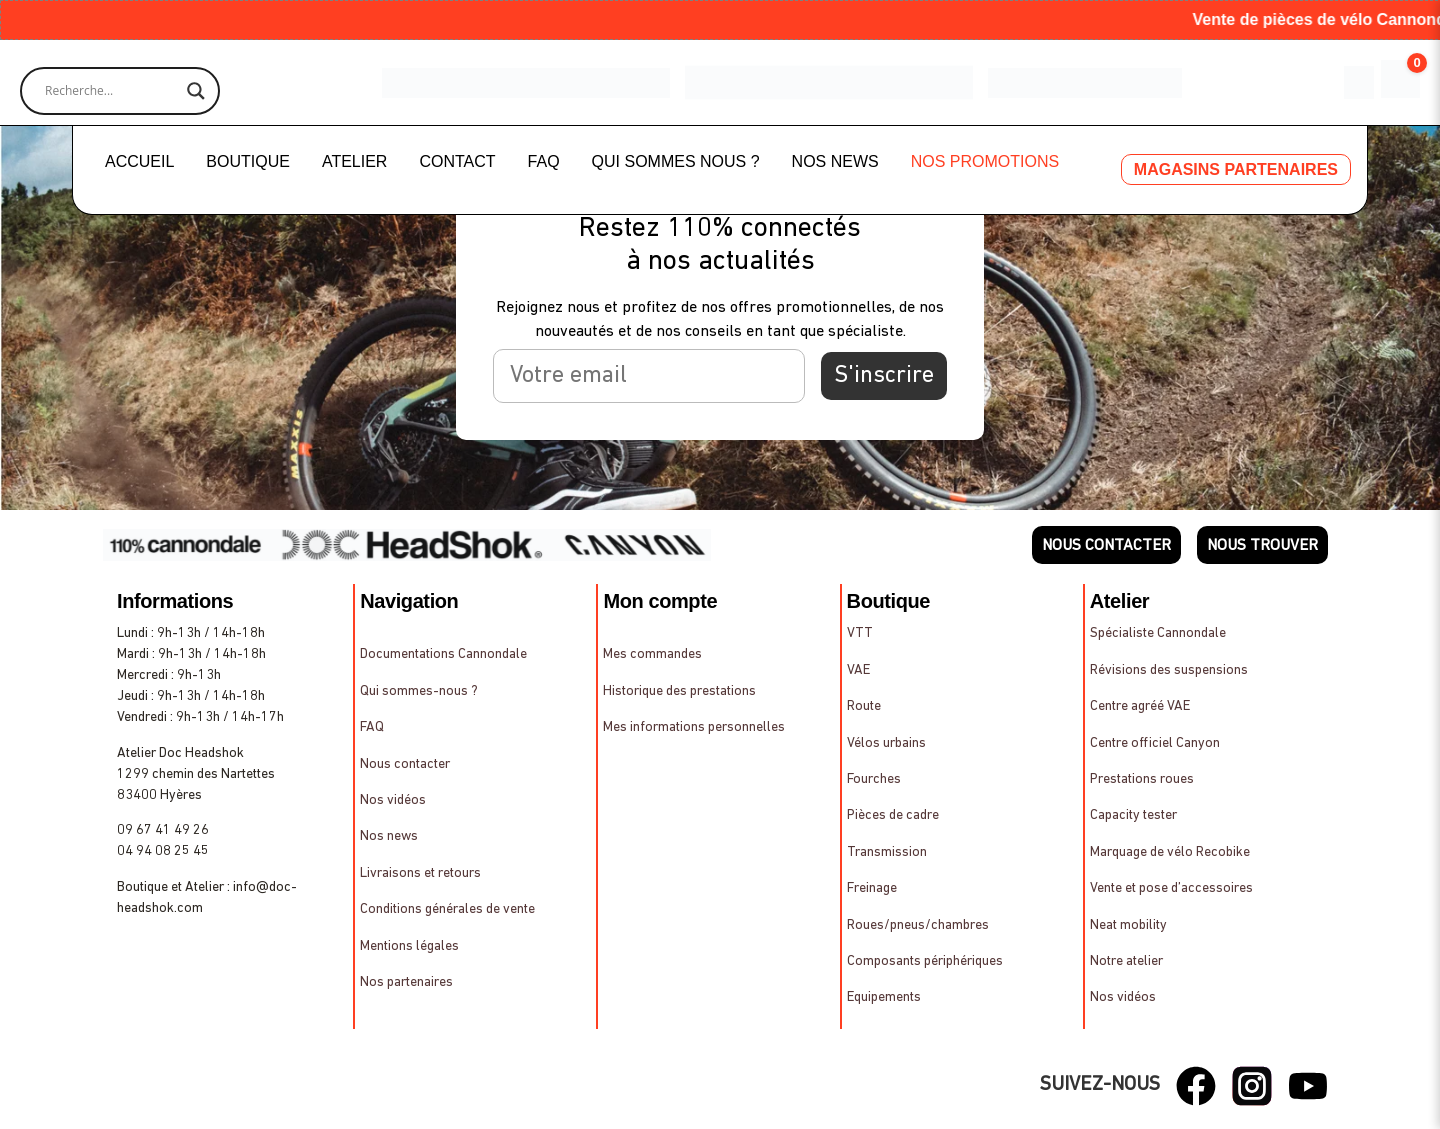 The width and height of the screenshot is (1440, 1129). Describe the element at coordinates (893, 815) in the screenshot. I see `Pièces de cadre` at that location.